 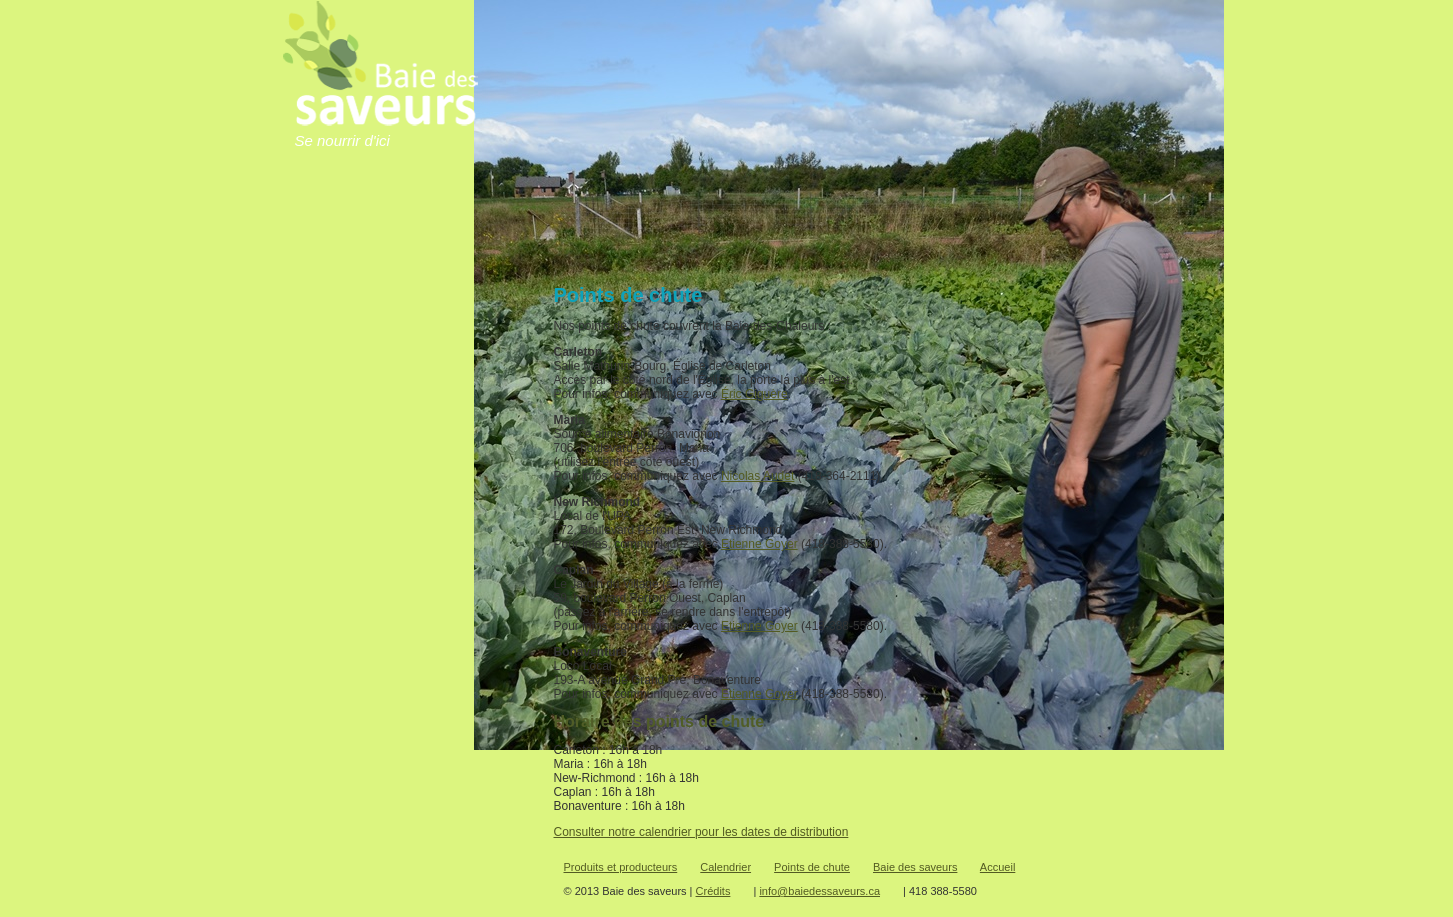 What do you see at coordinates (382, 344) in the screenshot?
I see `Calendriers` at bounding box center [382, 344].